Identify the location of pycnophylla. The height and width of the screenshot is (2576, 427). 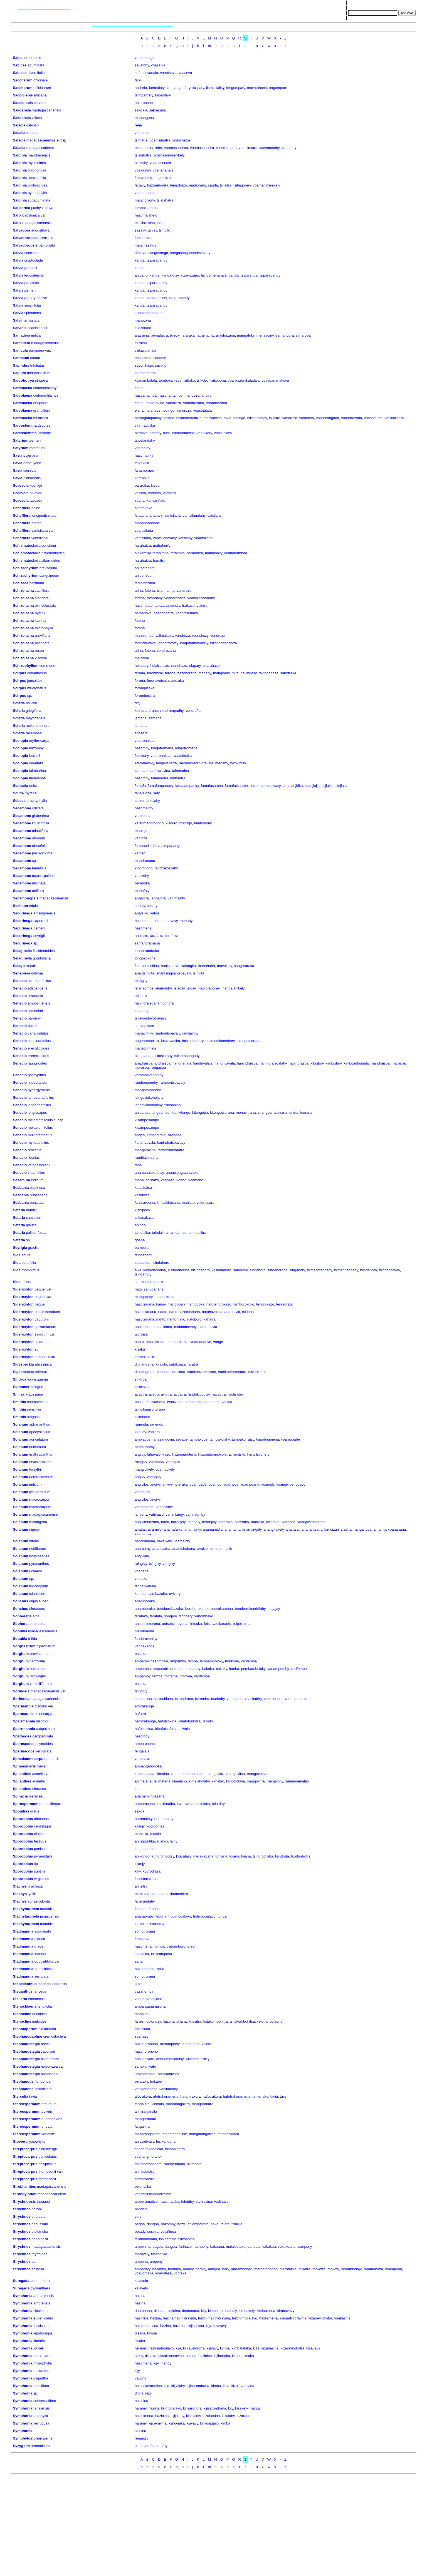
(37, 193).